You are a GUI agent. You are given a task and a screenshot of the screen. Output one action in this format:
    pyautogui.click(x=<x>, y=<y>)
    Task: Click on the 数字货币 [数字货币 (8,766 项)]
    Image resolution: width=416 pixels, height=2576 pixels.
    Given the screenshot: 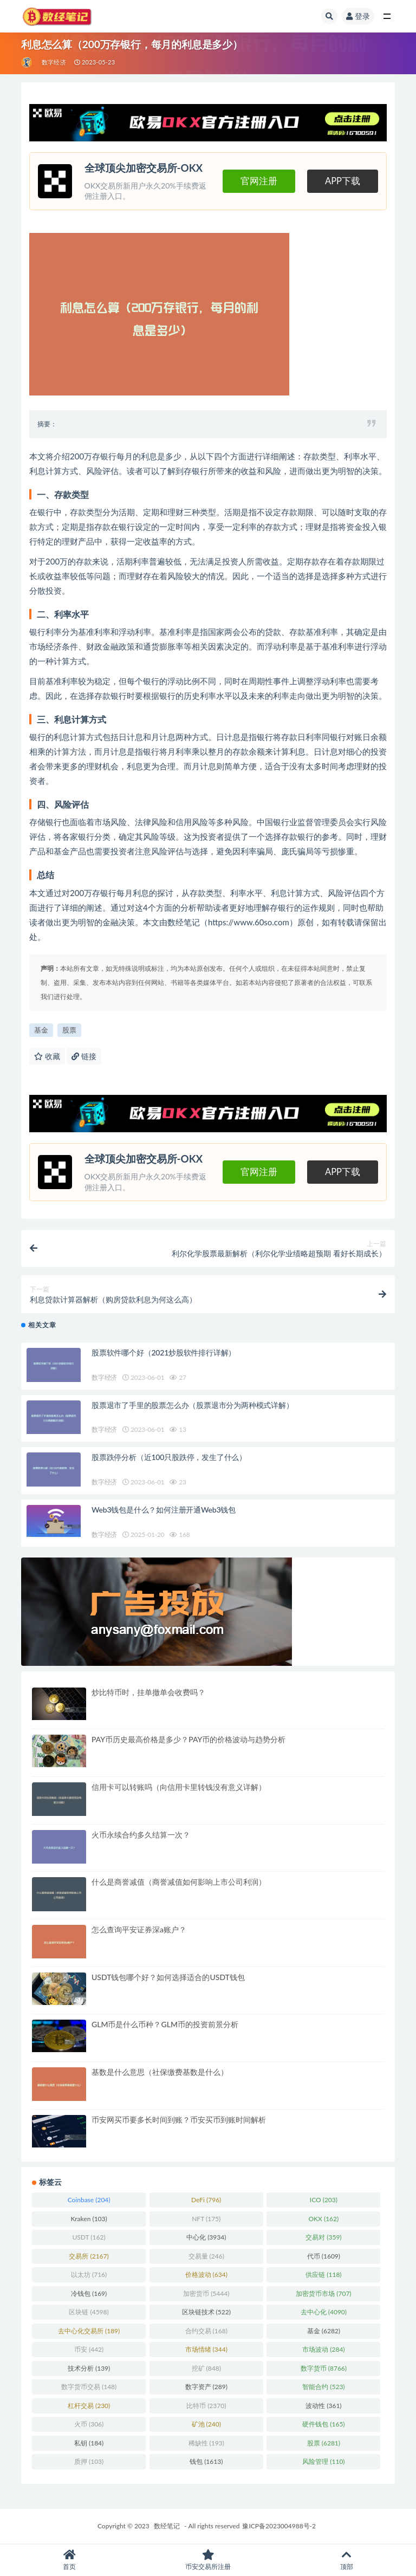 What is the action you would take?
    pyautogui.click(x=324, y=2368)
    